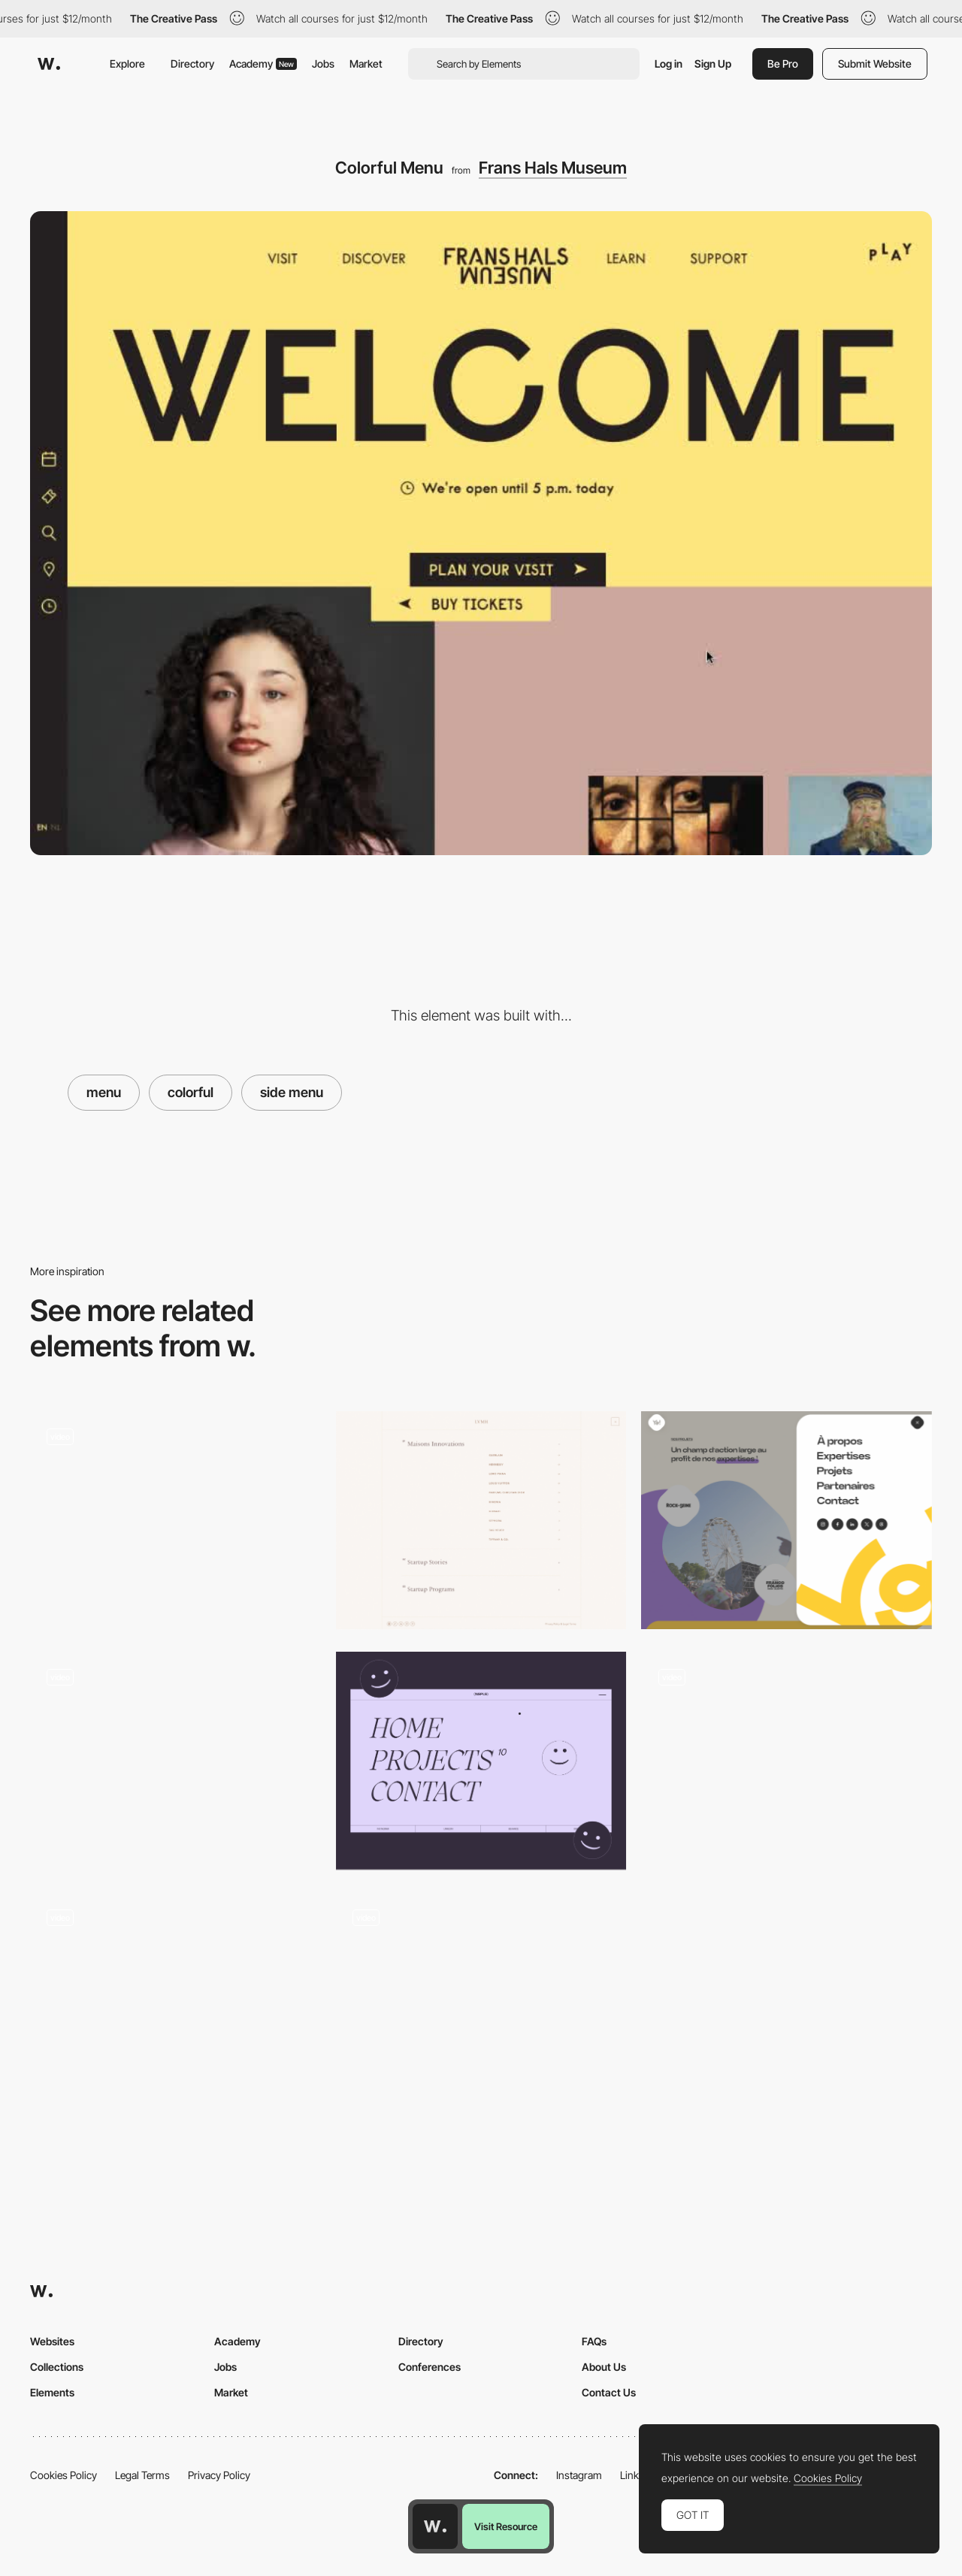 The image size is (962, 2576). I want to click on [Awwwards home page], so click(435, 2526).